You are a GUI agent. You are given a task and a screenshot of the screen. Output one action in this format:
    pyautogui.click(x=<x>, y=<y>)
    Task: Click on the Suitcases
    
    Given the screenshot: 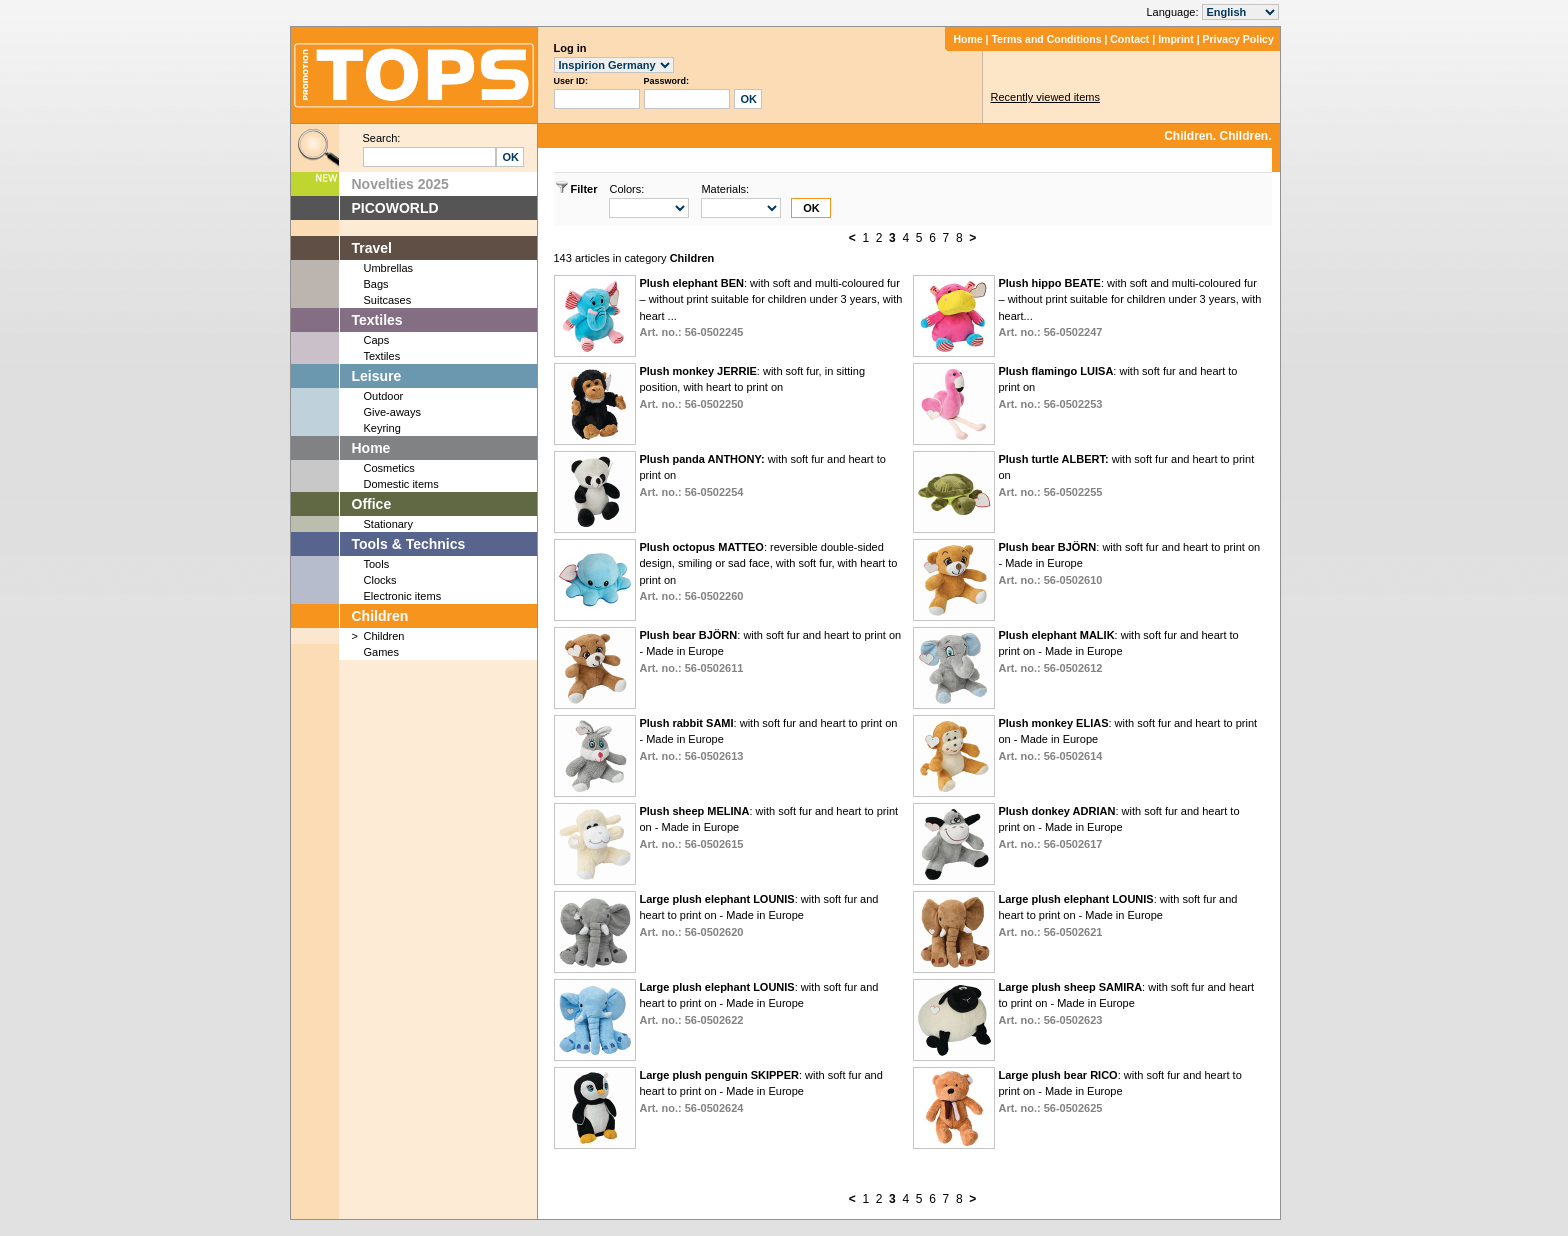 What is the action you would take?
    pyautogui.click(x=388, y=300)
    